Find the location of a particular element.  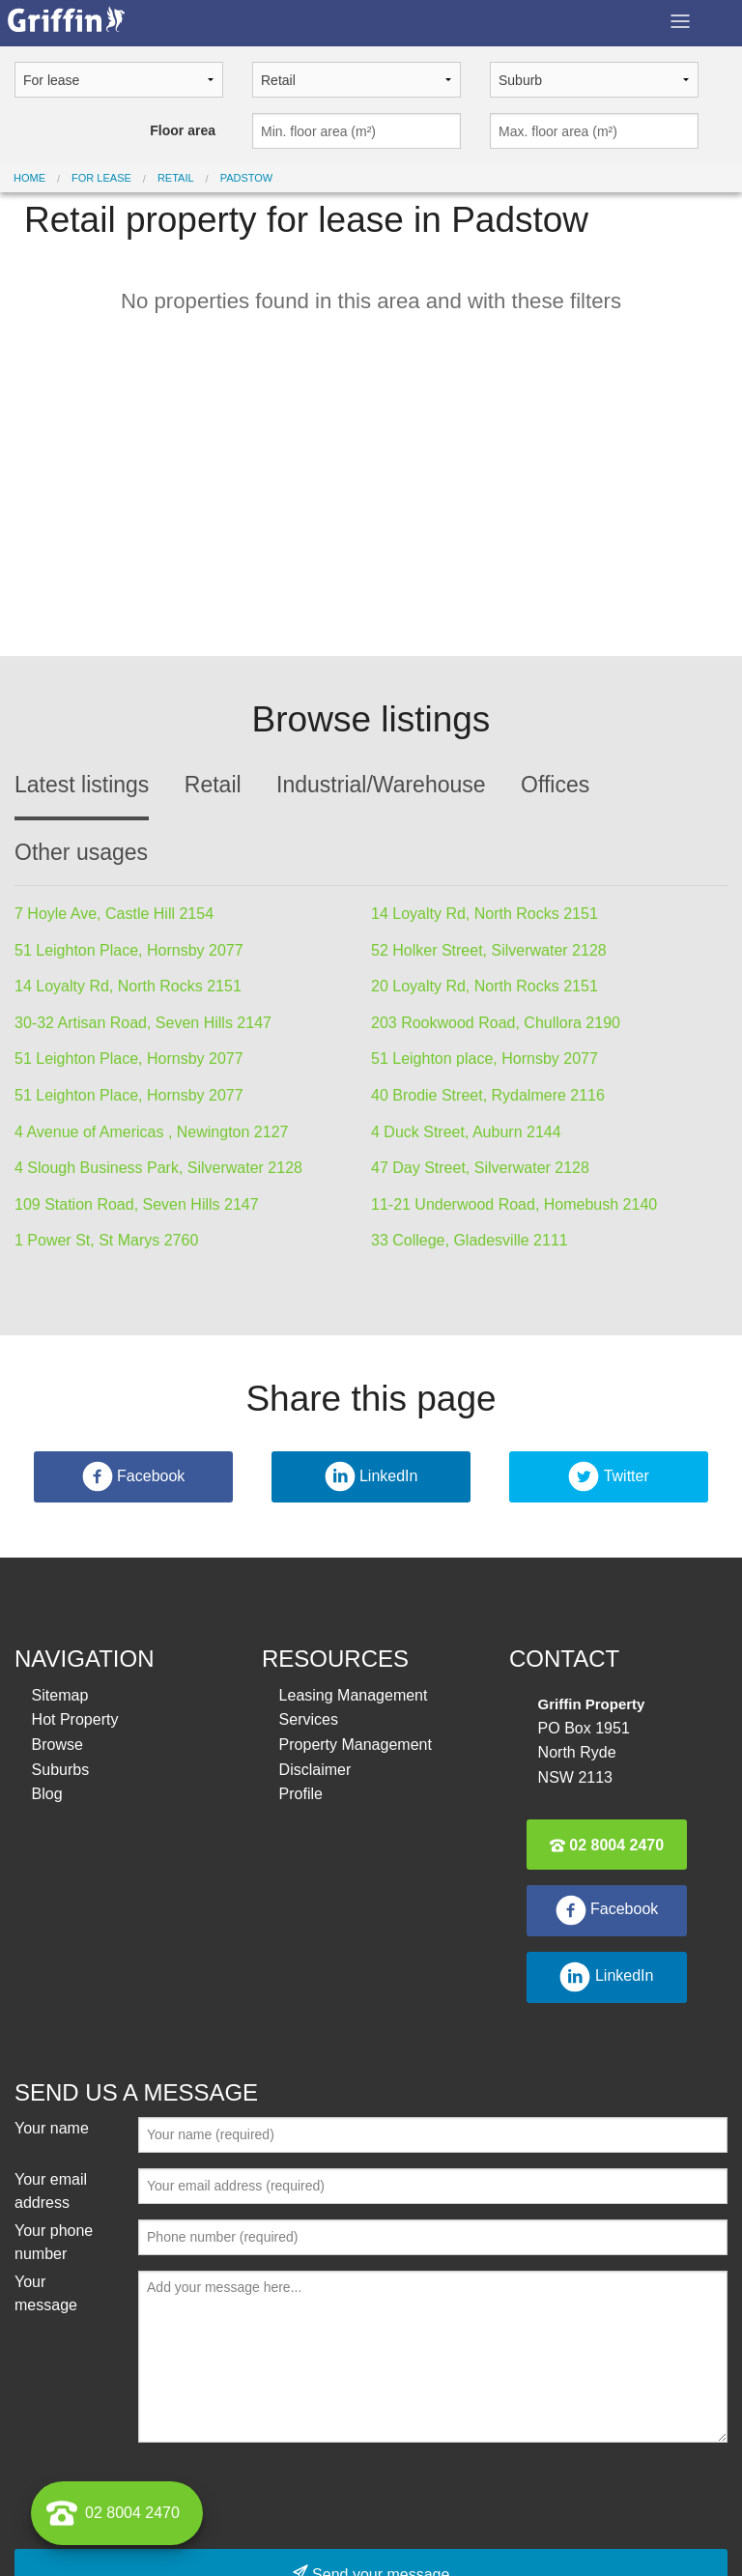

Retail is located at coordinates (175, 178).